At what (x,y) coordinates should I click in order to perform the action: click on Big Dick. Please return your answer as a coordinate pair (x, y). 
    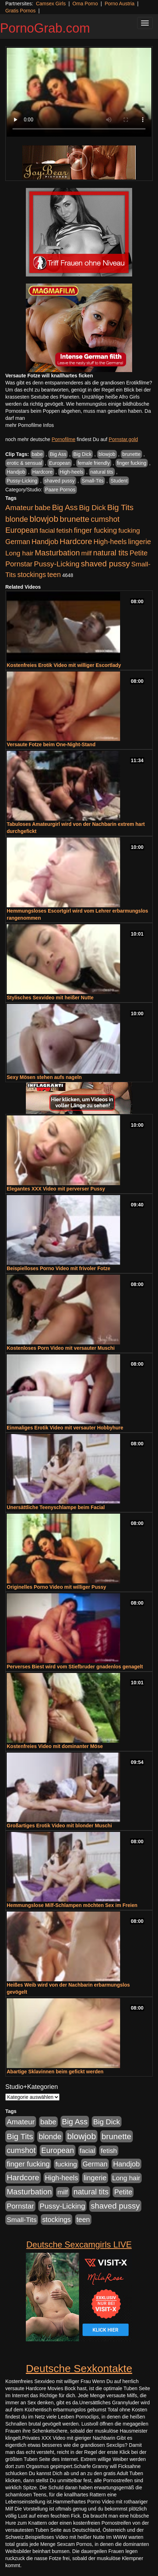
    Looking at the image, I should click on (82, 454).